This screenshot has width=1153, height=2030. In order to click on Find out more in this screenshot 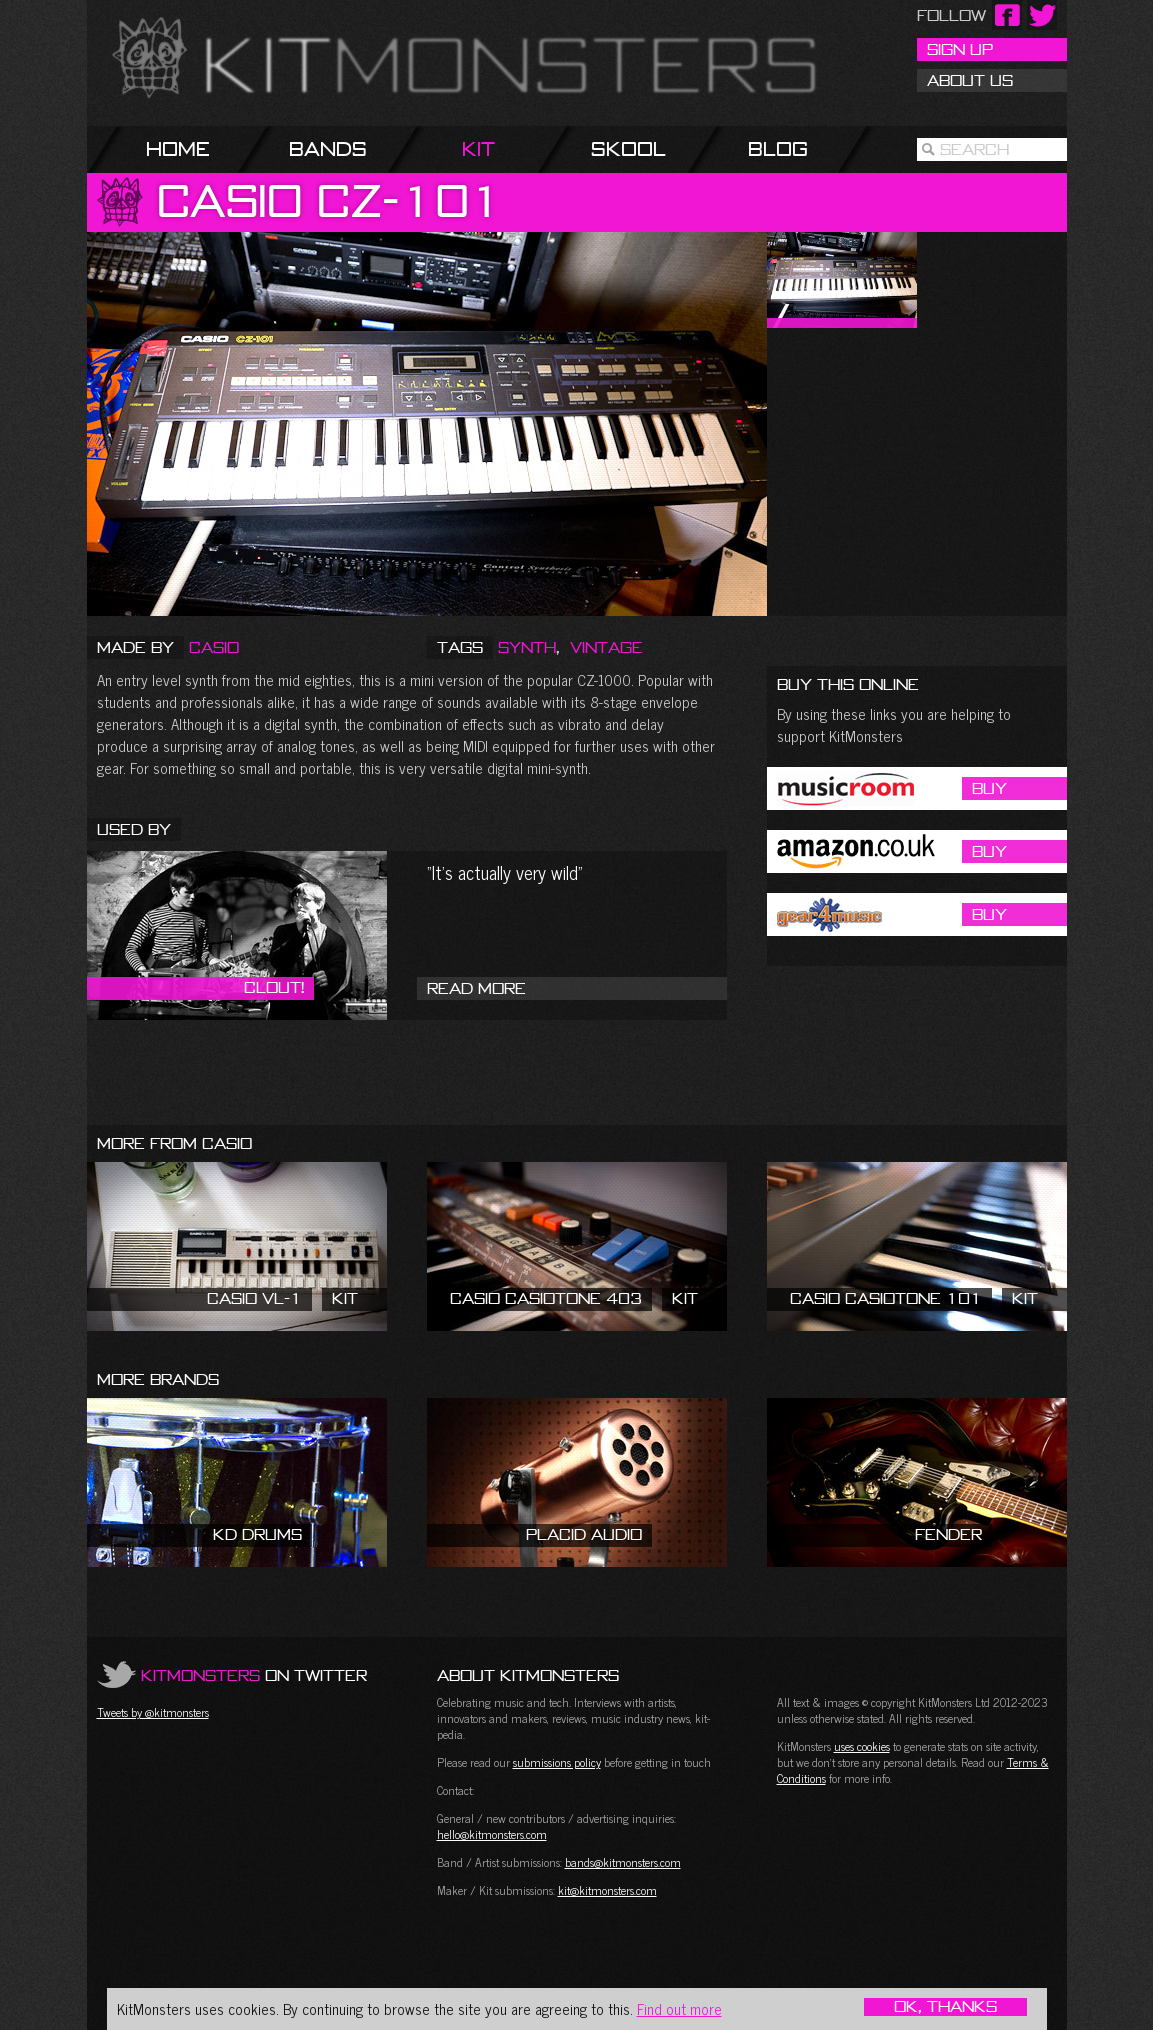, I will do `click(679, 2008)`.